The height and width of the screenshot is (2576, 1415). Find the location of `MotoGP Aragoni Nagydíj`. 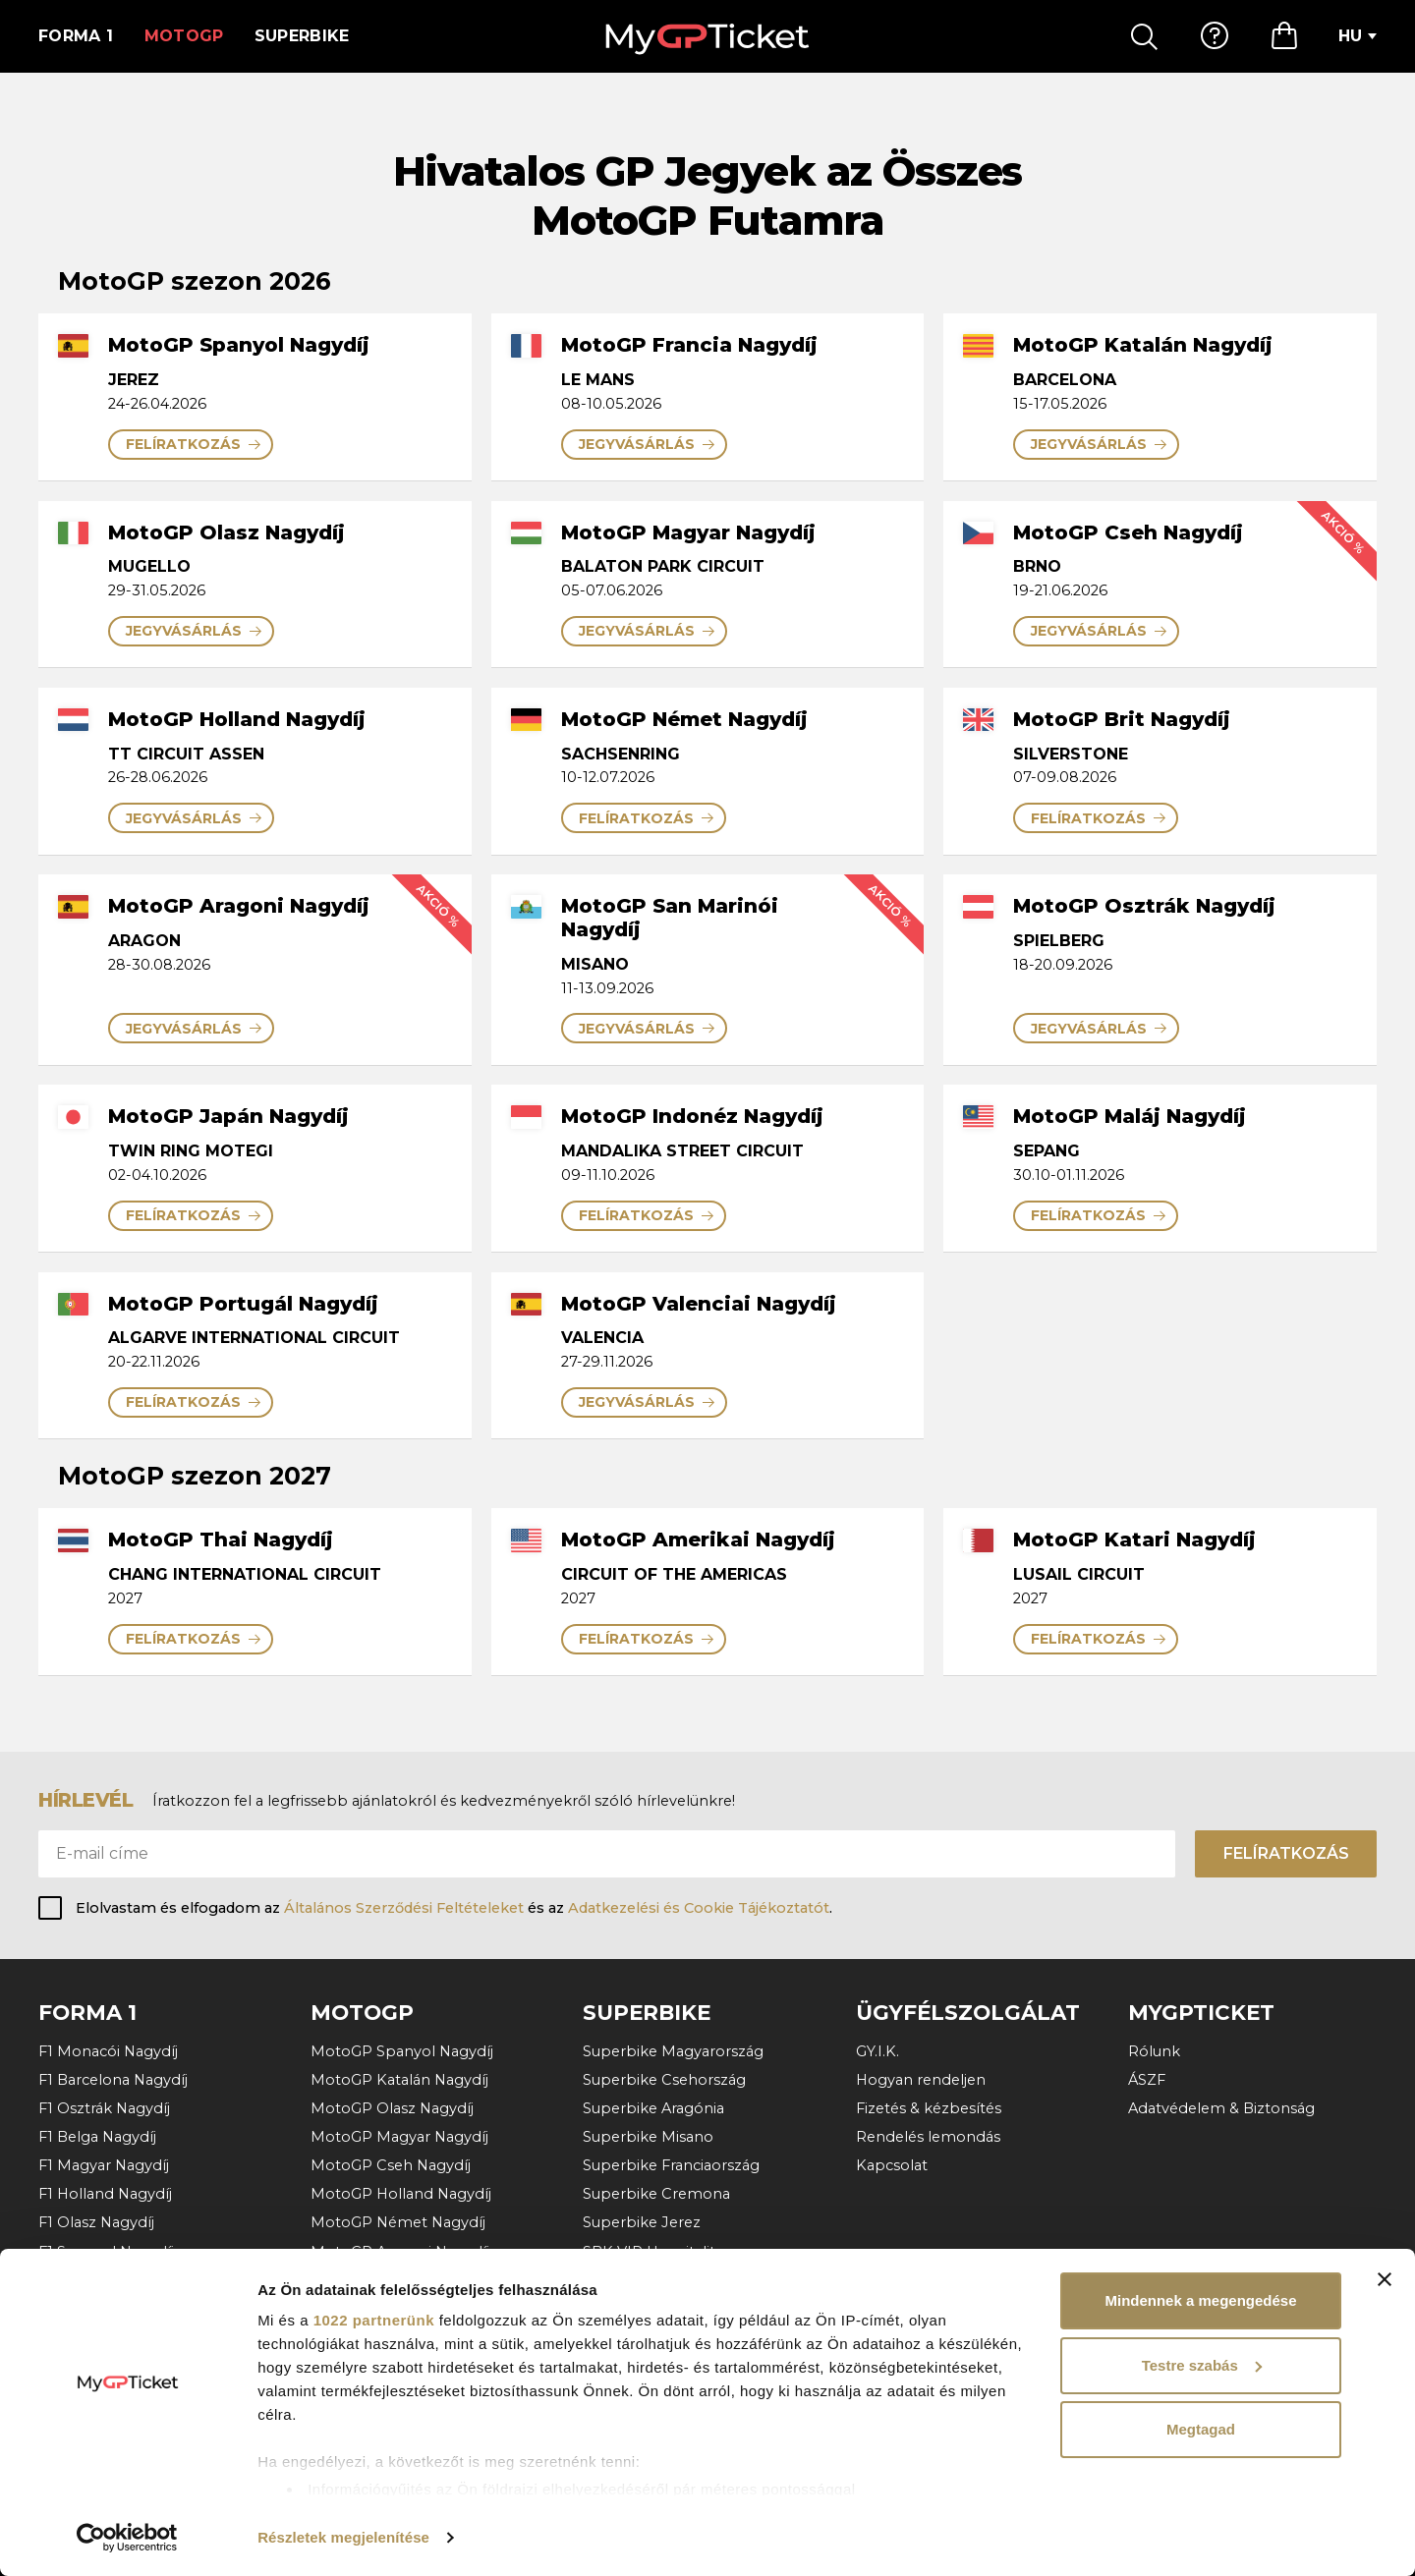

MotoGP Aragoni Nagydíj is located at coordinates (400, 2252).